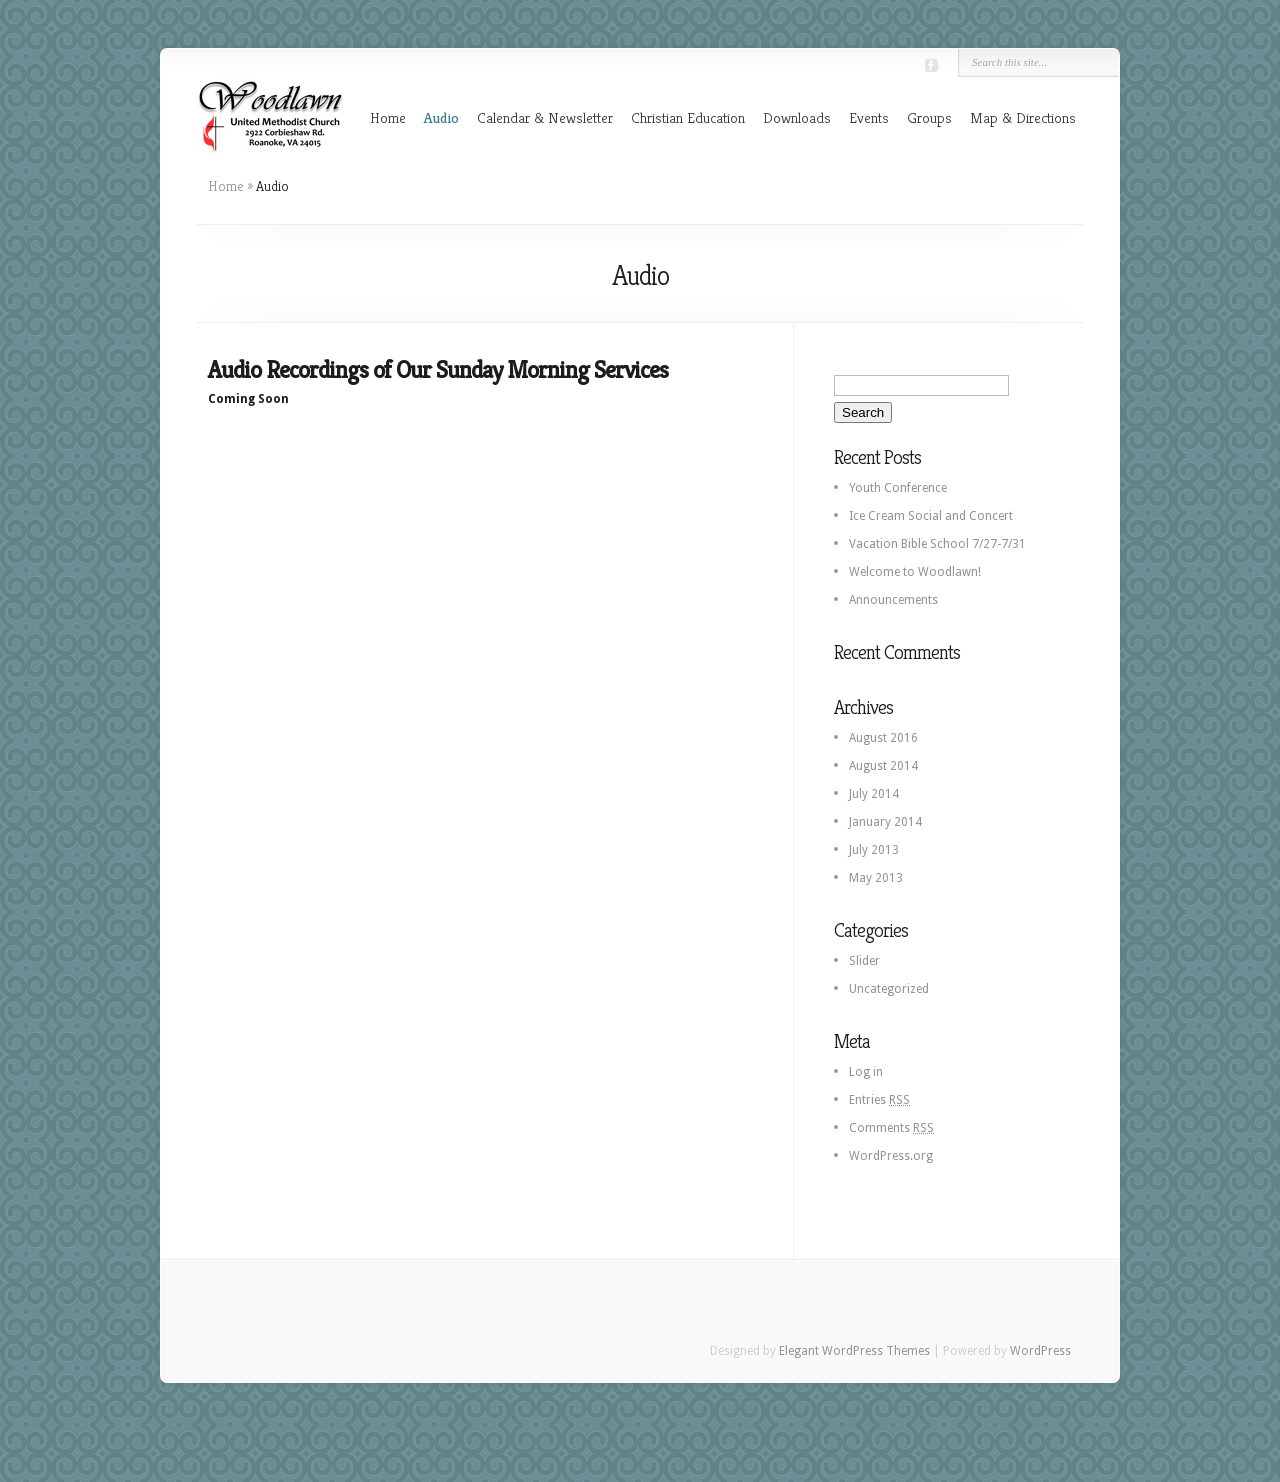 This screenshot has width=1280, height=1482. Describe the element at coordinates (883, 738) in the screenshot. I see `August 2016` at that location.